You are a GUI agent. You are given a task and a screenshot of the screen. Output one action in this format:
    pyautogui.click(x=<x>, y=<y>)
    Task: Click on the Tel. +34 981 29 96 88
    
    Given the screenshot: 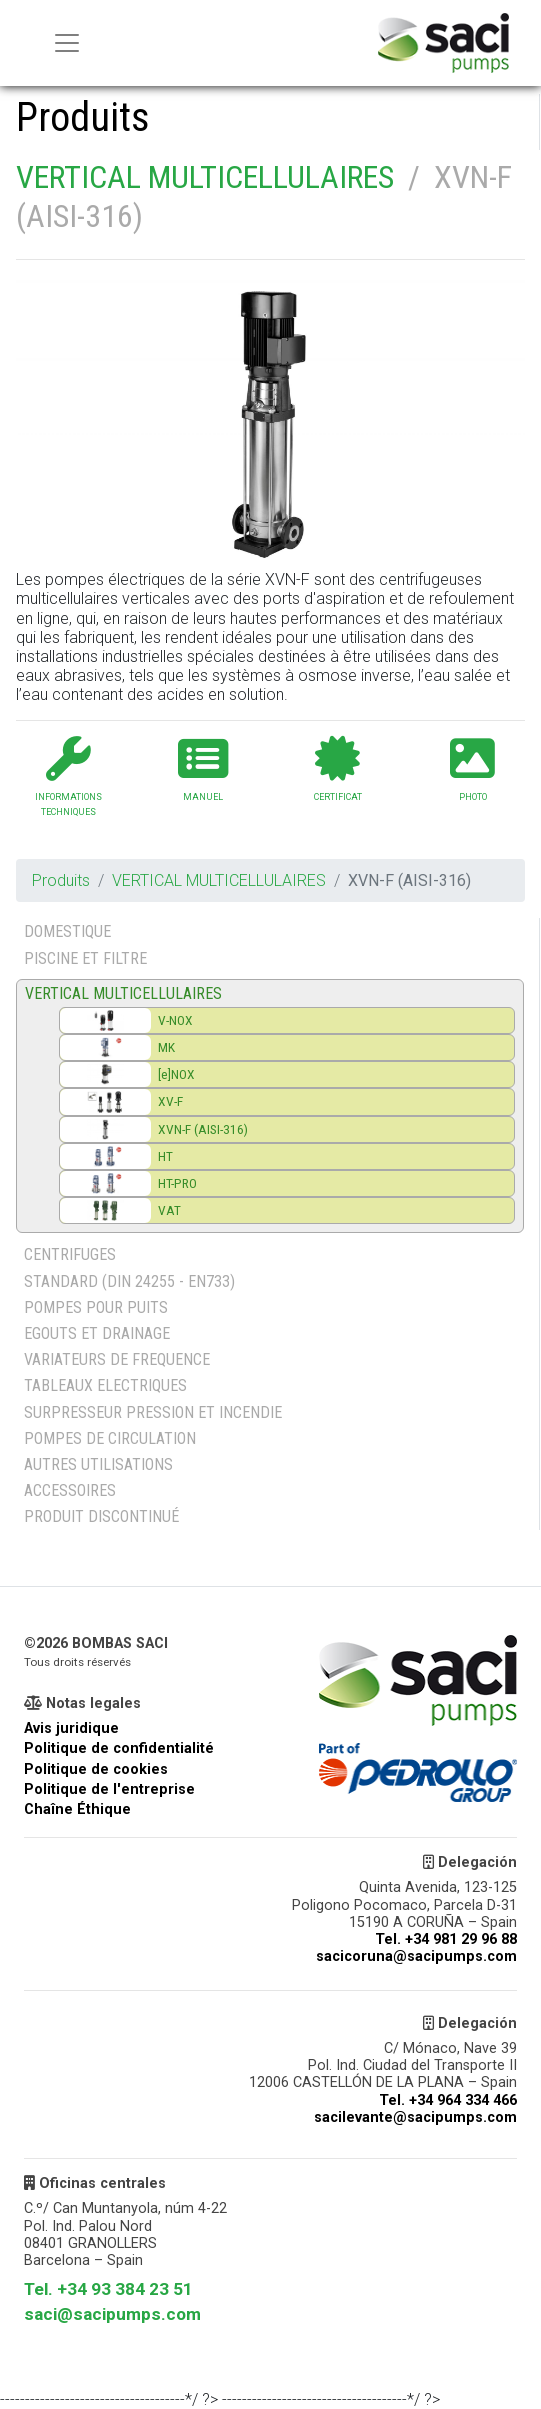 What is the action you would take?
    pyautogui.click(x=446, y=1939)
    